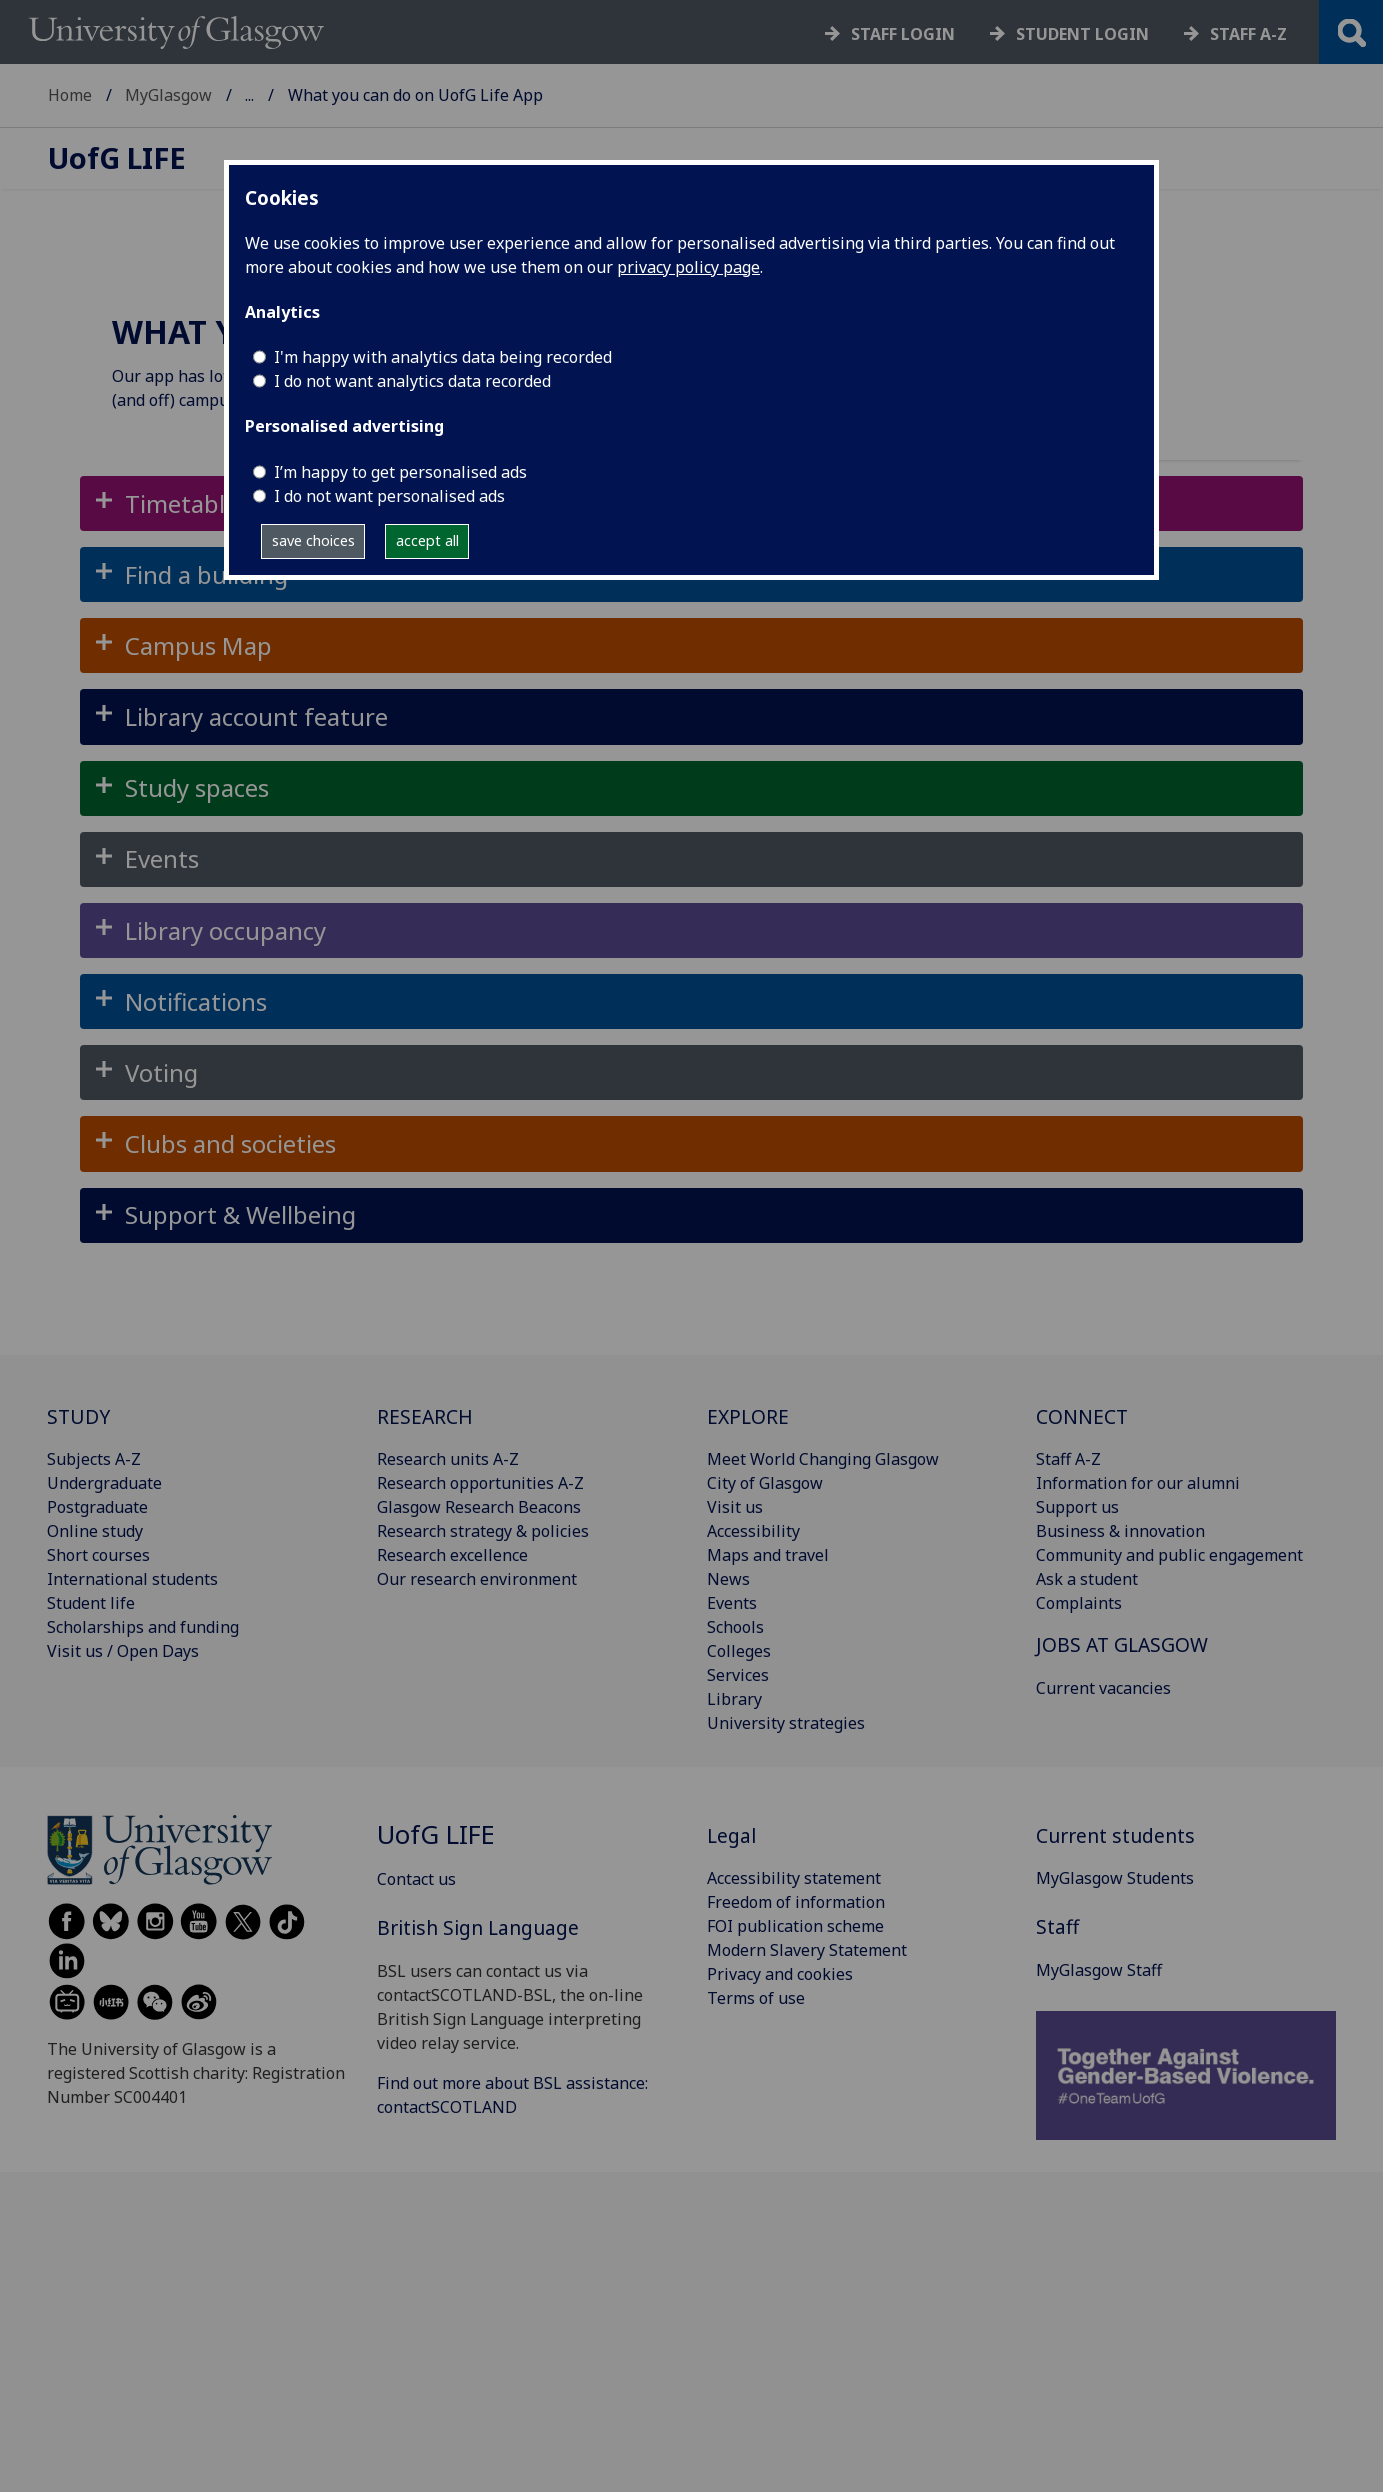 This screenshot has height=2492, width=1383. What do you see at coordinates (425, 1416) in the screenshot?
I see `RESEARCH` at bounding box center [425, 1416].